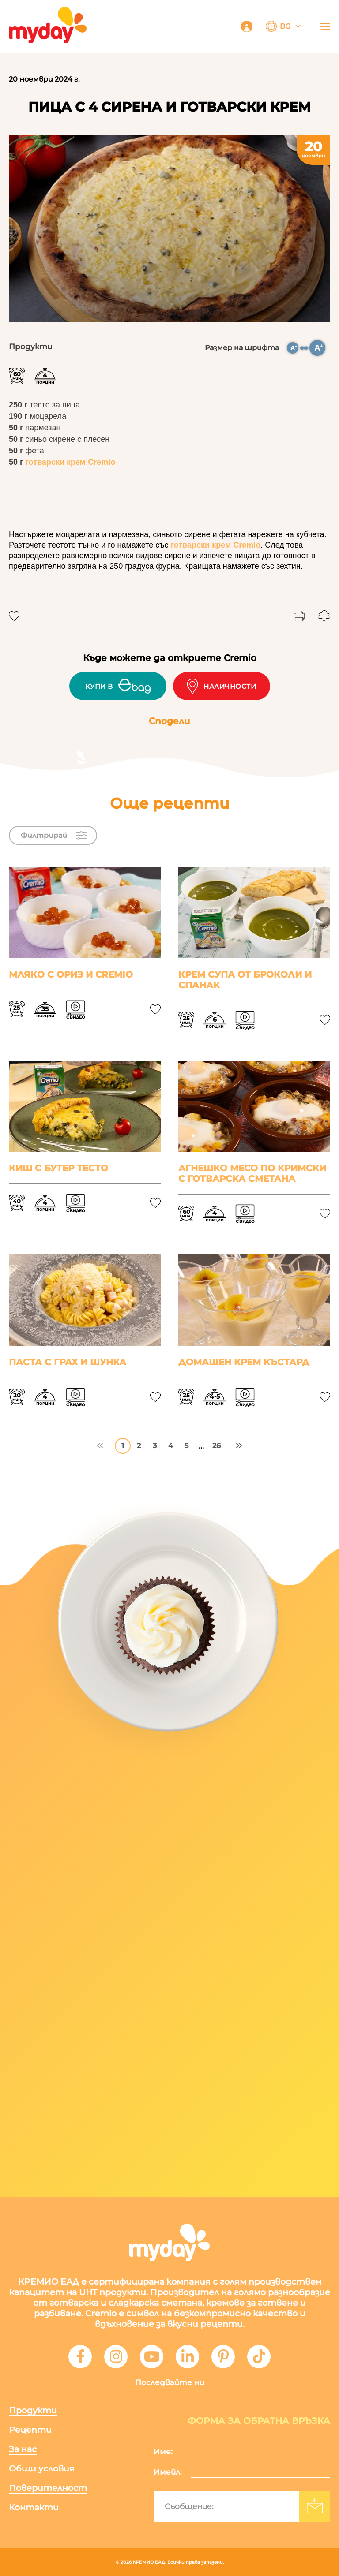 This screenshot has height=2576, width=339. I want to click on Мляко с ориз и Cremio, so click(71, 974).